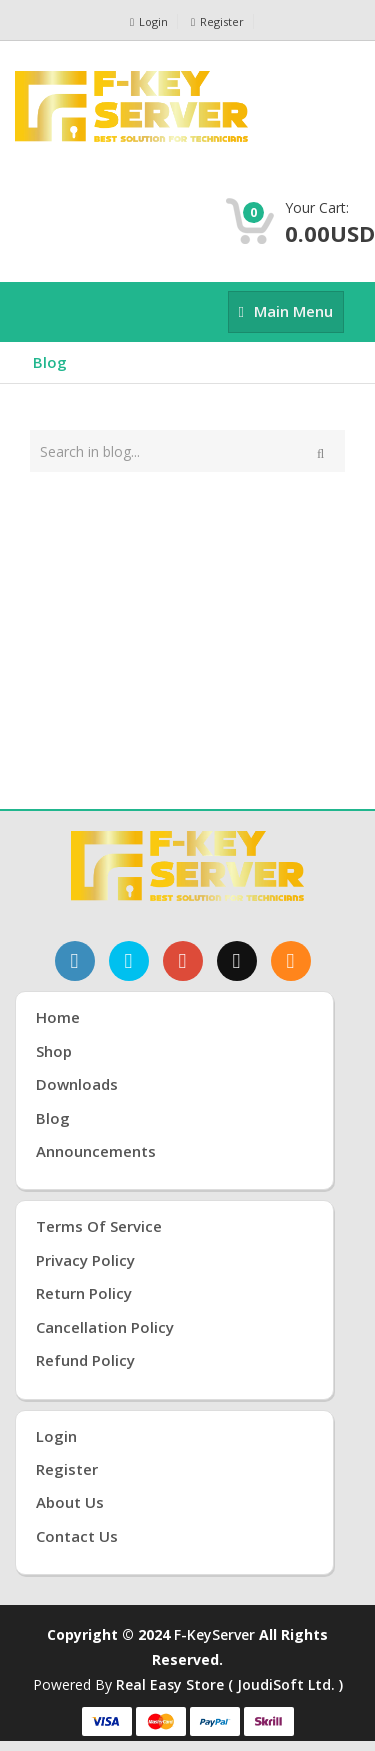 This screenshot has height=1751, width=375. What do you see at coordinates (214, 1634) in the screenshot?
I see `F-KeyServer` at bounding box center [214, 1634].